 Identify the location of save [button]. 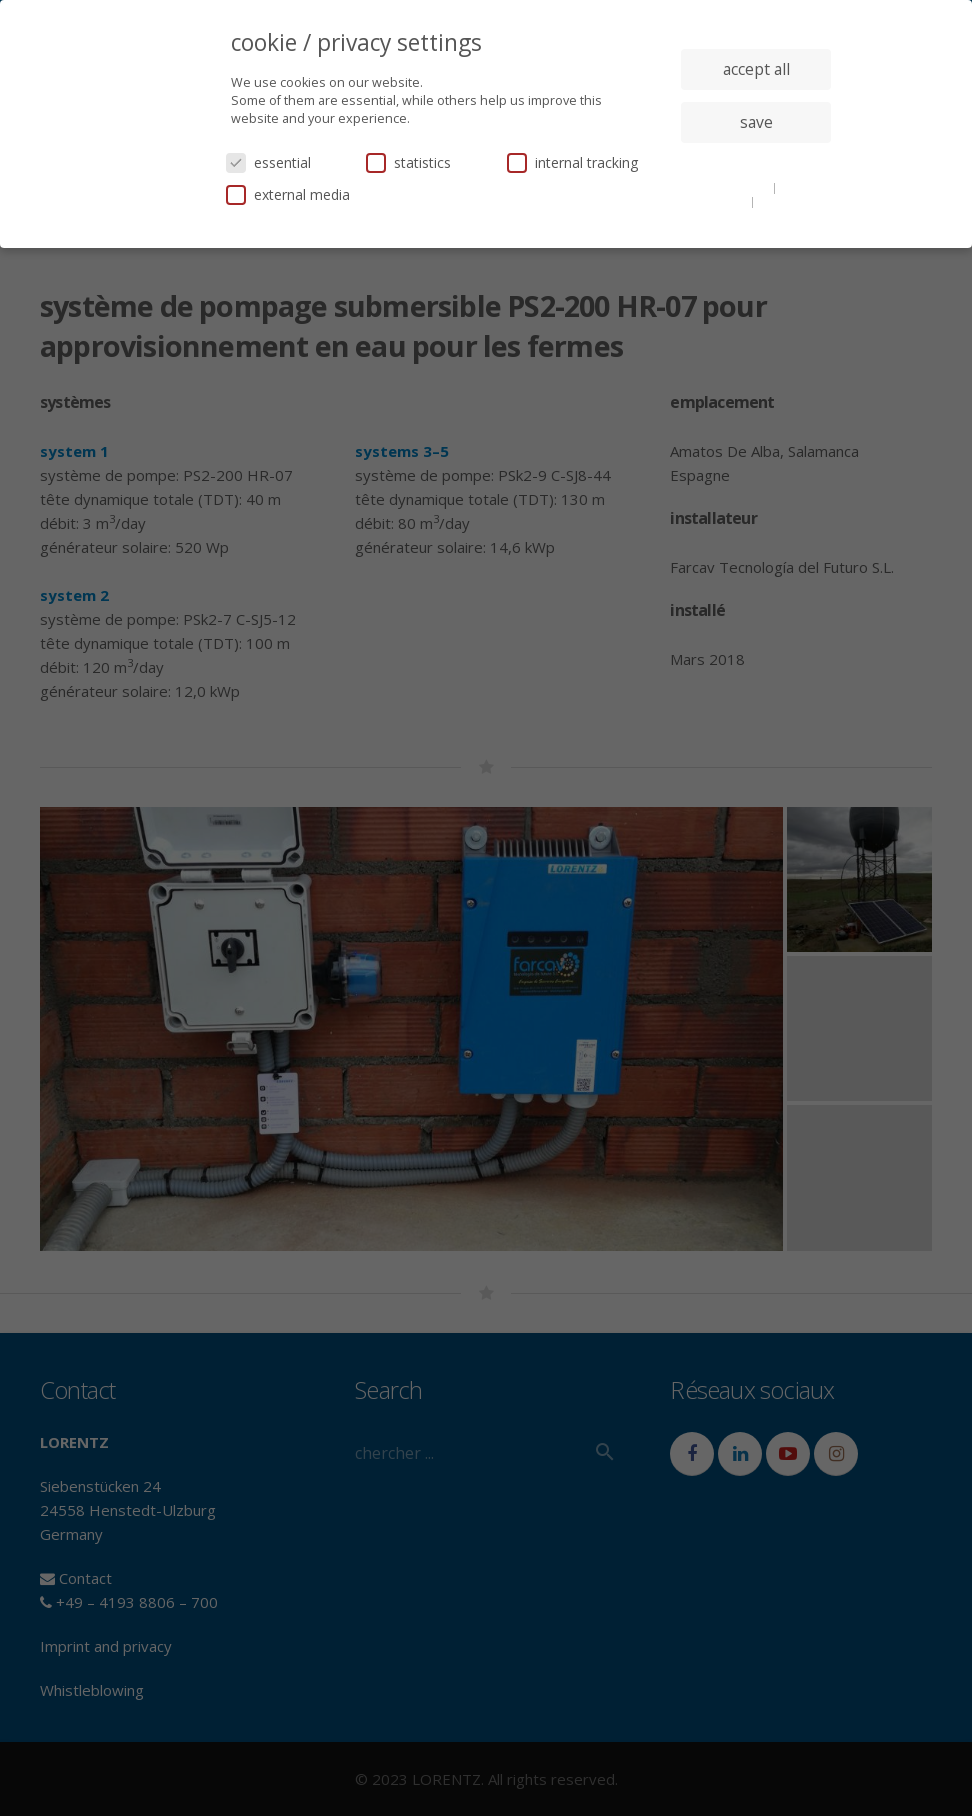
(756, 122).